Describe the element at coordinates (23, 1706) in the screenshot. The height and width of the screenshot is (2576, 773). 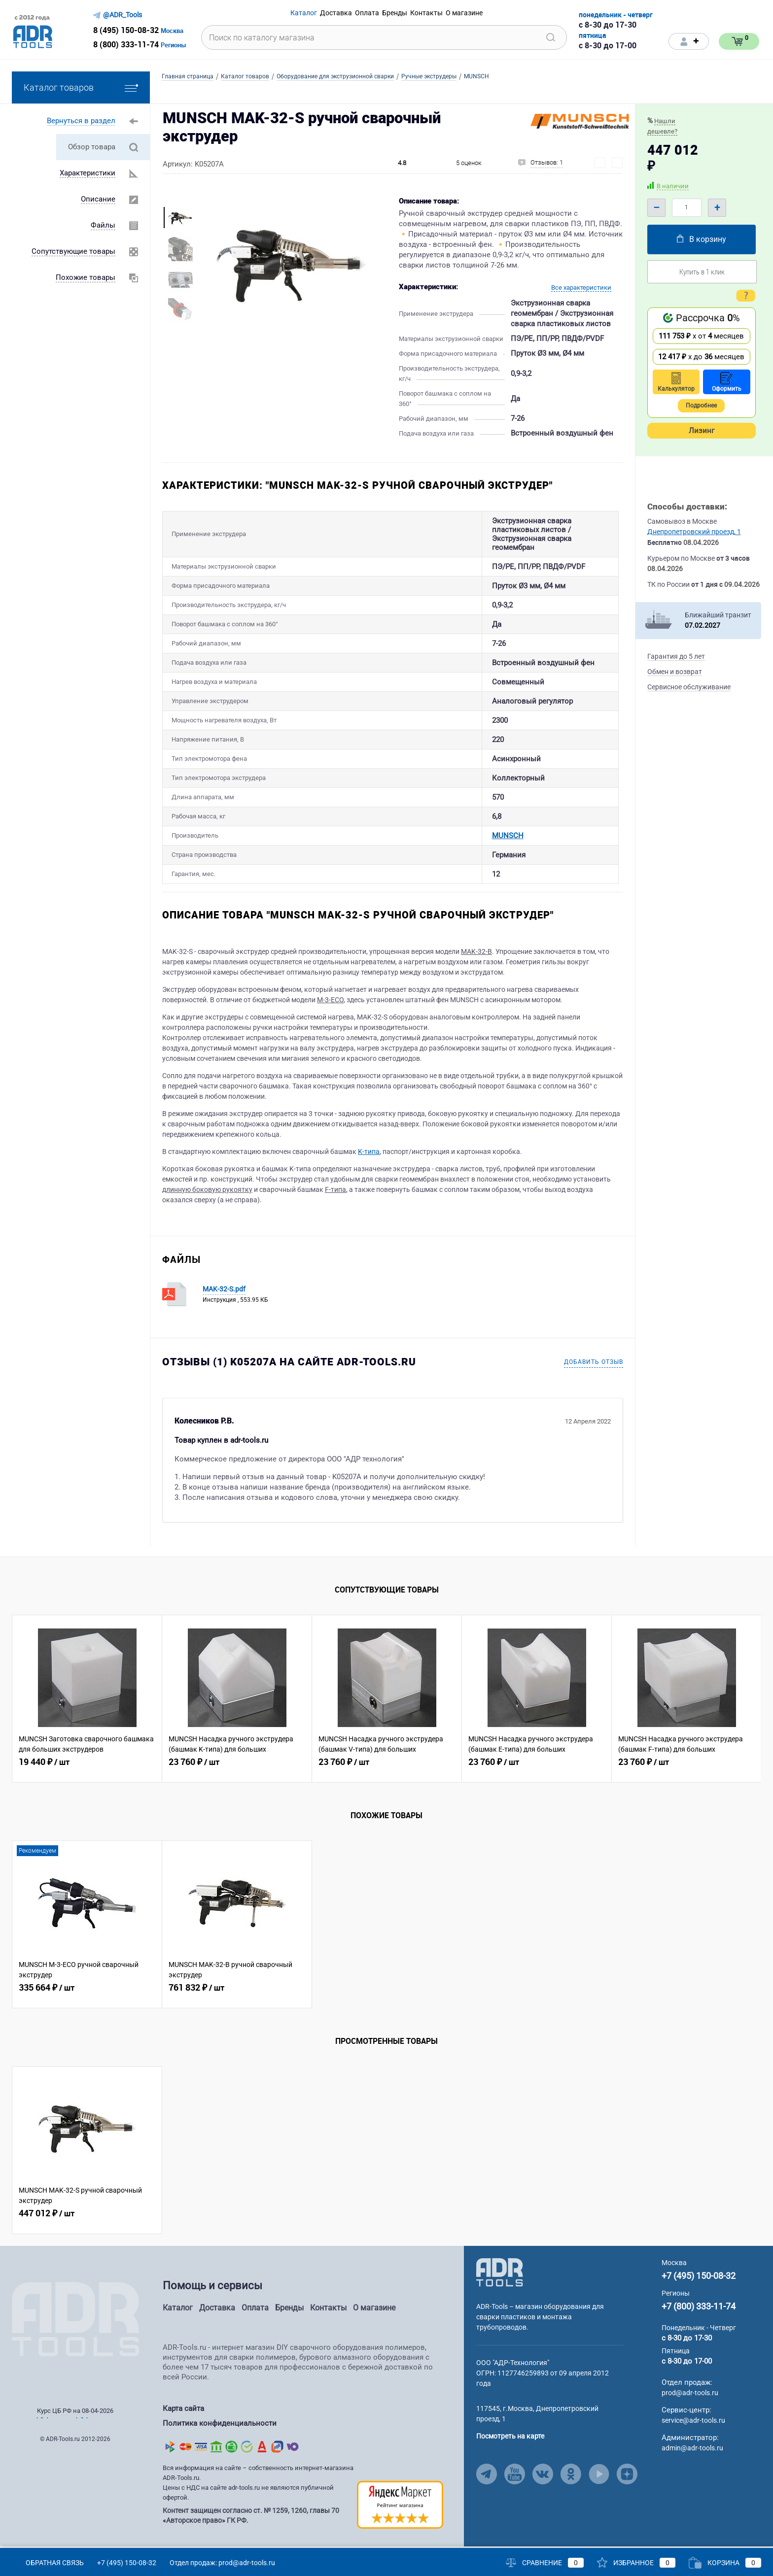
I see `[Related Viewed Button Left]` at that location.